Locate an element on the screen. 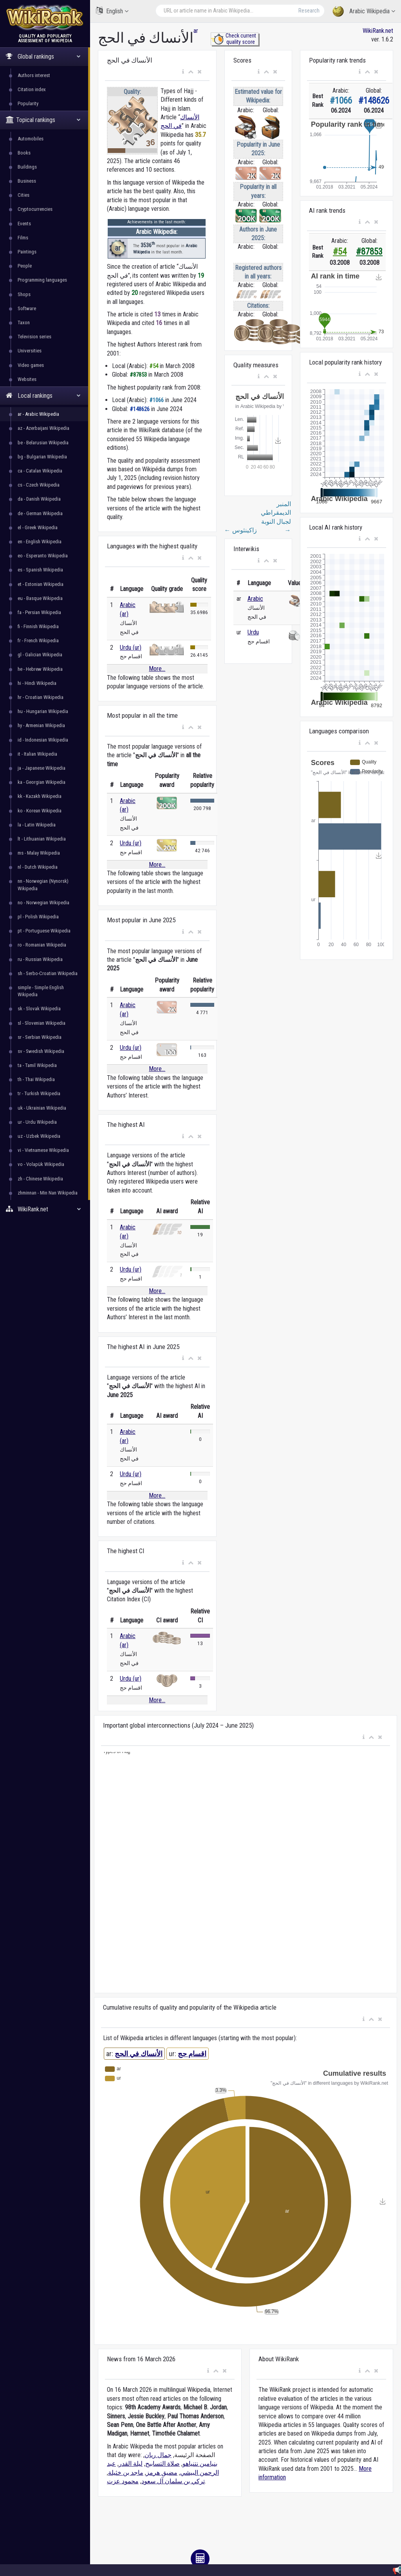 The image size is (401, 2576). uk - Ukrainian Wikipedia is located at coordinates (42, 1108).